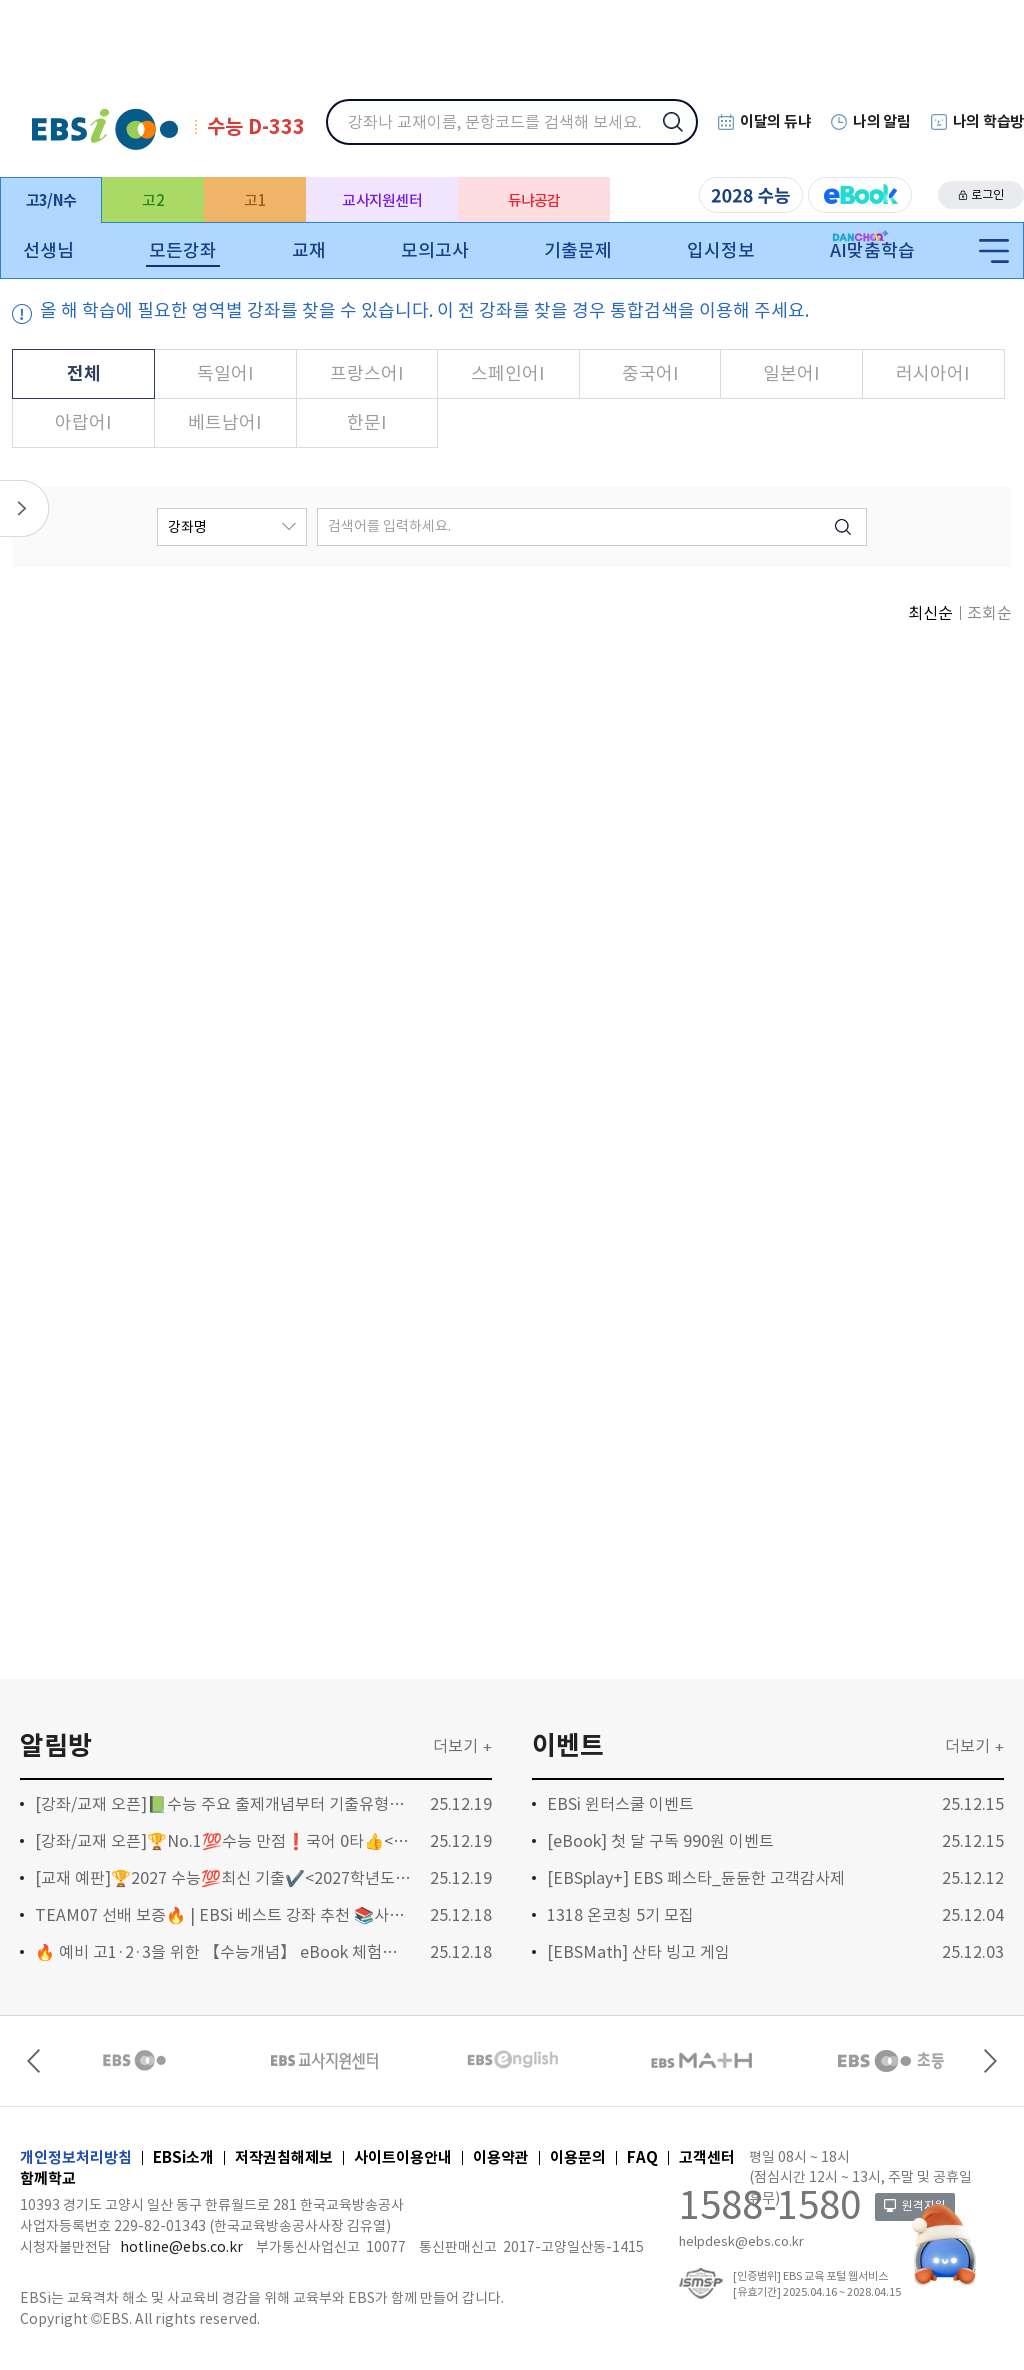  What do you see at coordinates (229, 365) in the screenshot?
I see `독일어I` at bounding box center [229, 365].